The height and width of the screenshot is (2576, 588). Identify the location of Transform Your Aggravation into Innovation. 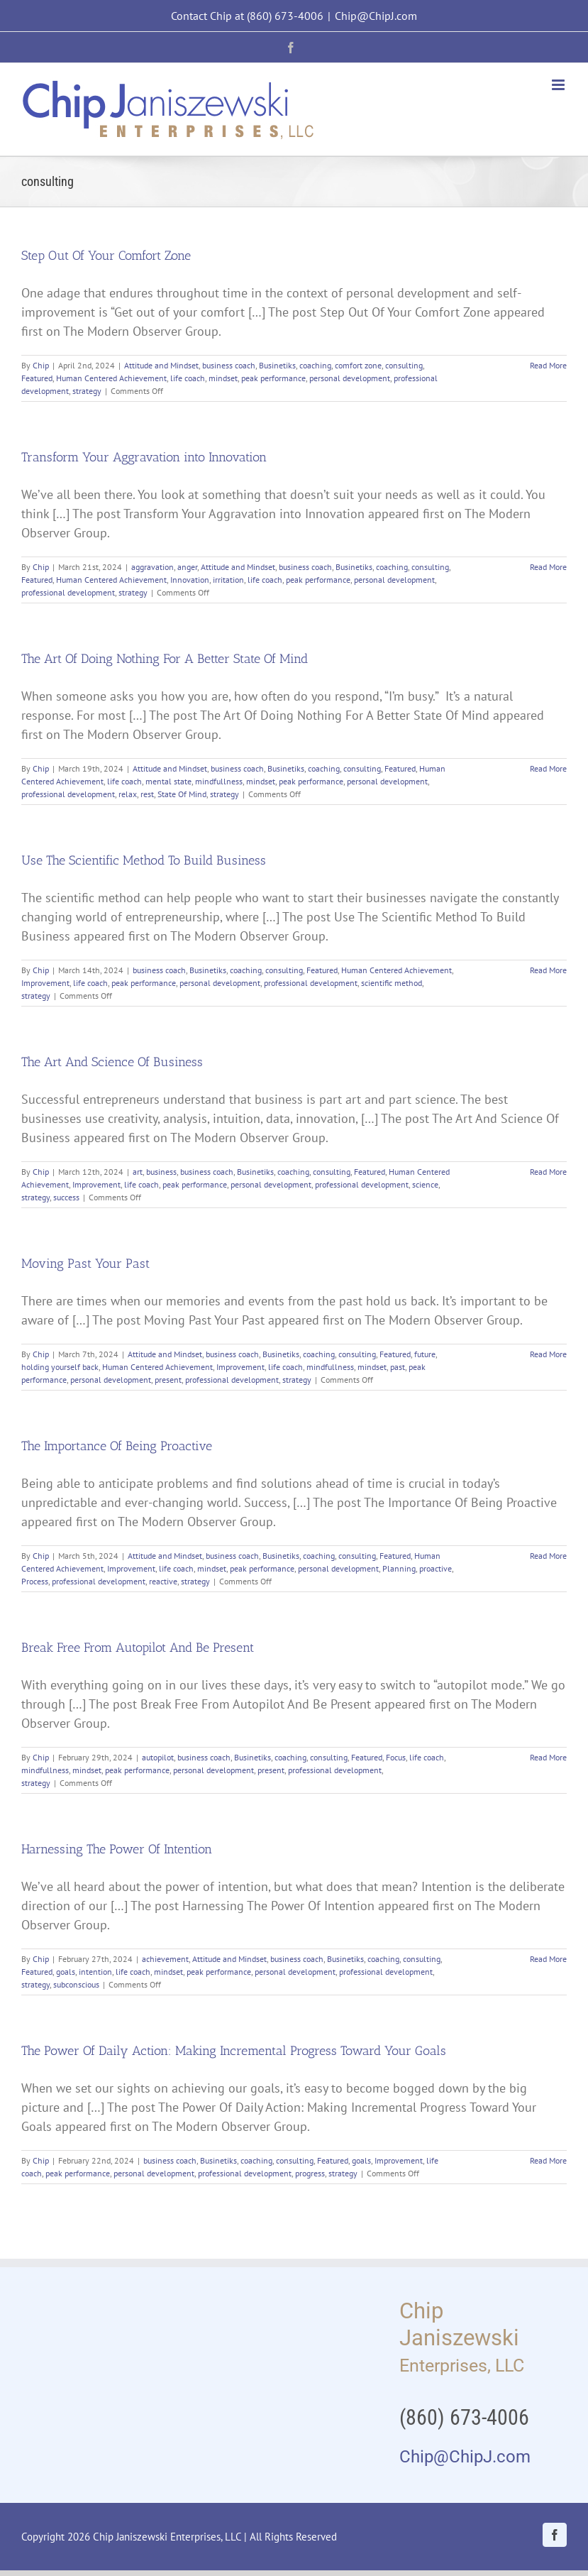
(144, 457).